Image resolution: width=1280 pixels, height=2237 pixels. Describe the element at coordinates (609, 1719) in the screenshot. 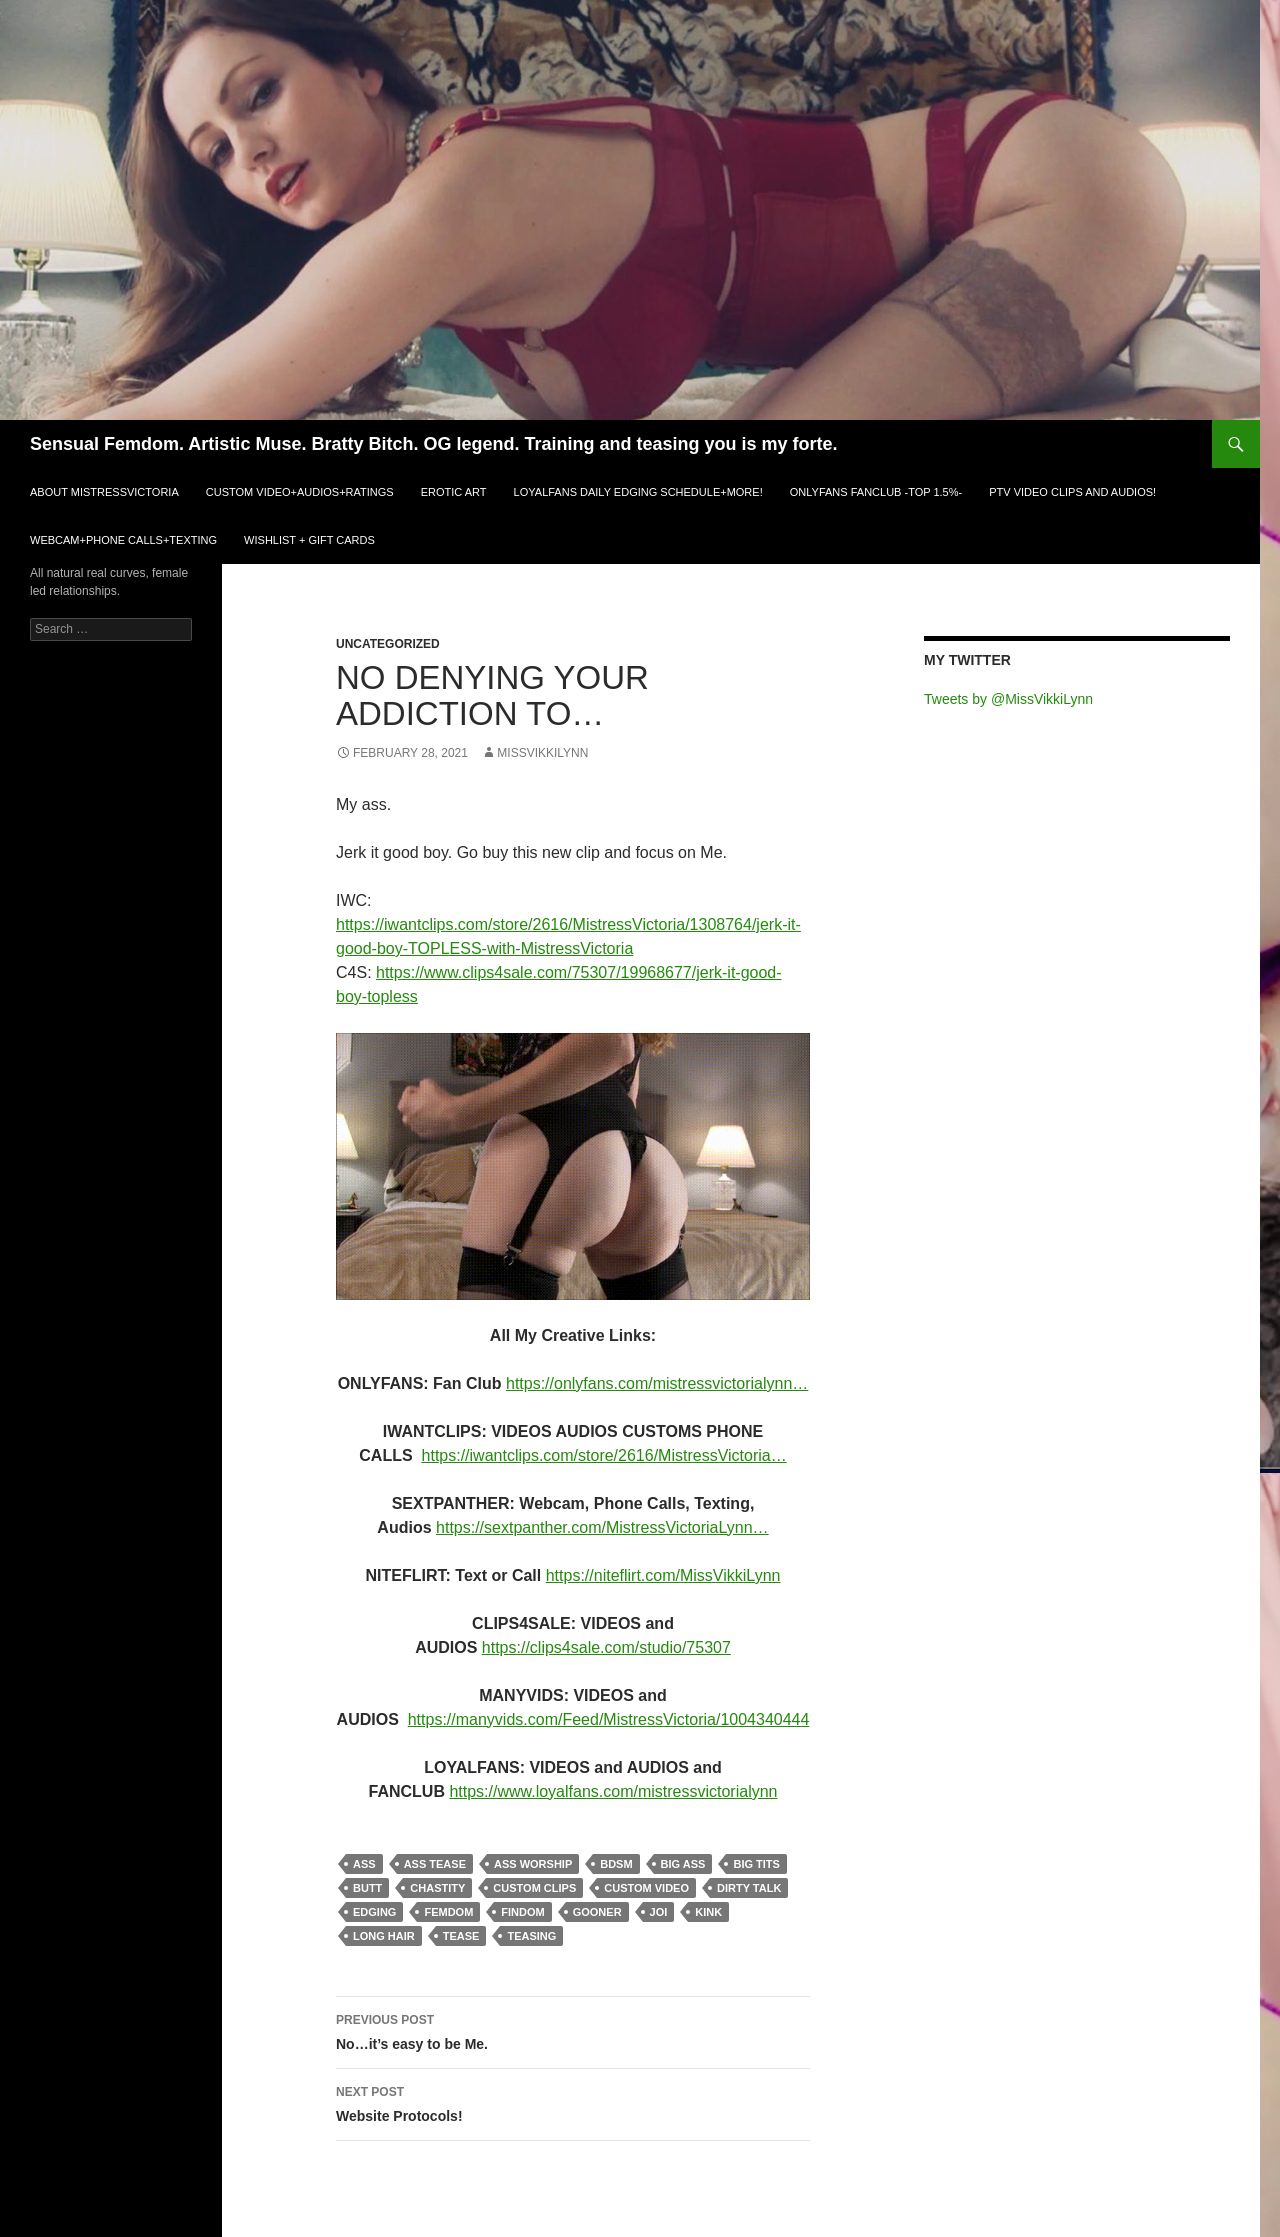

I see `https://manyvids.com/Feed/MistressVictoria/1004340444` at that location.